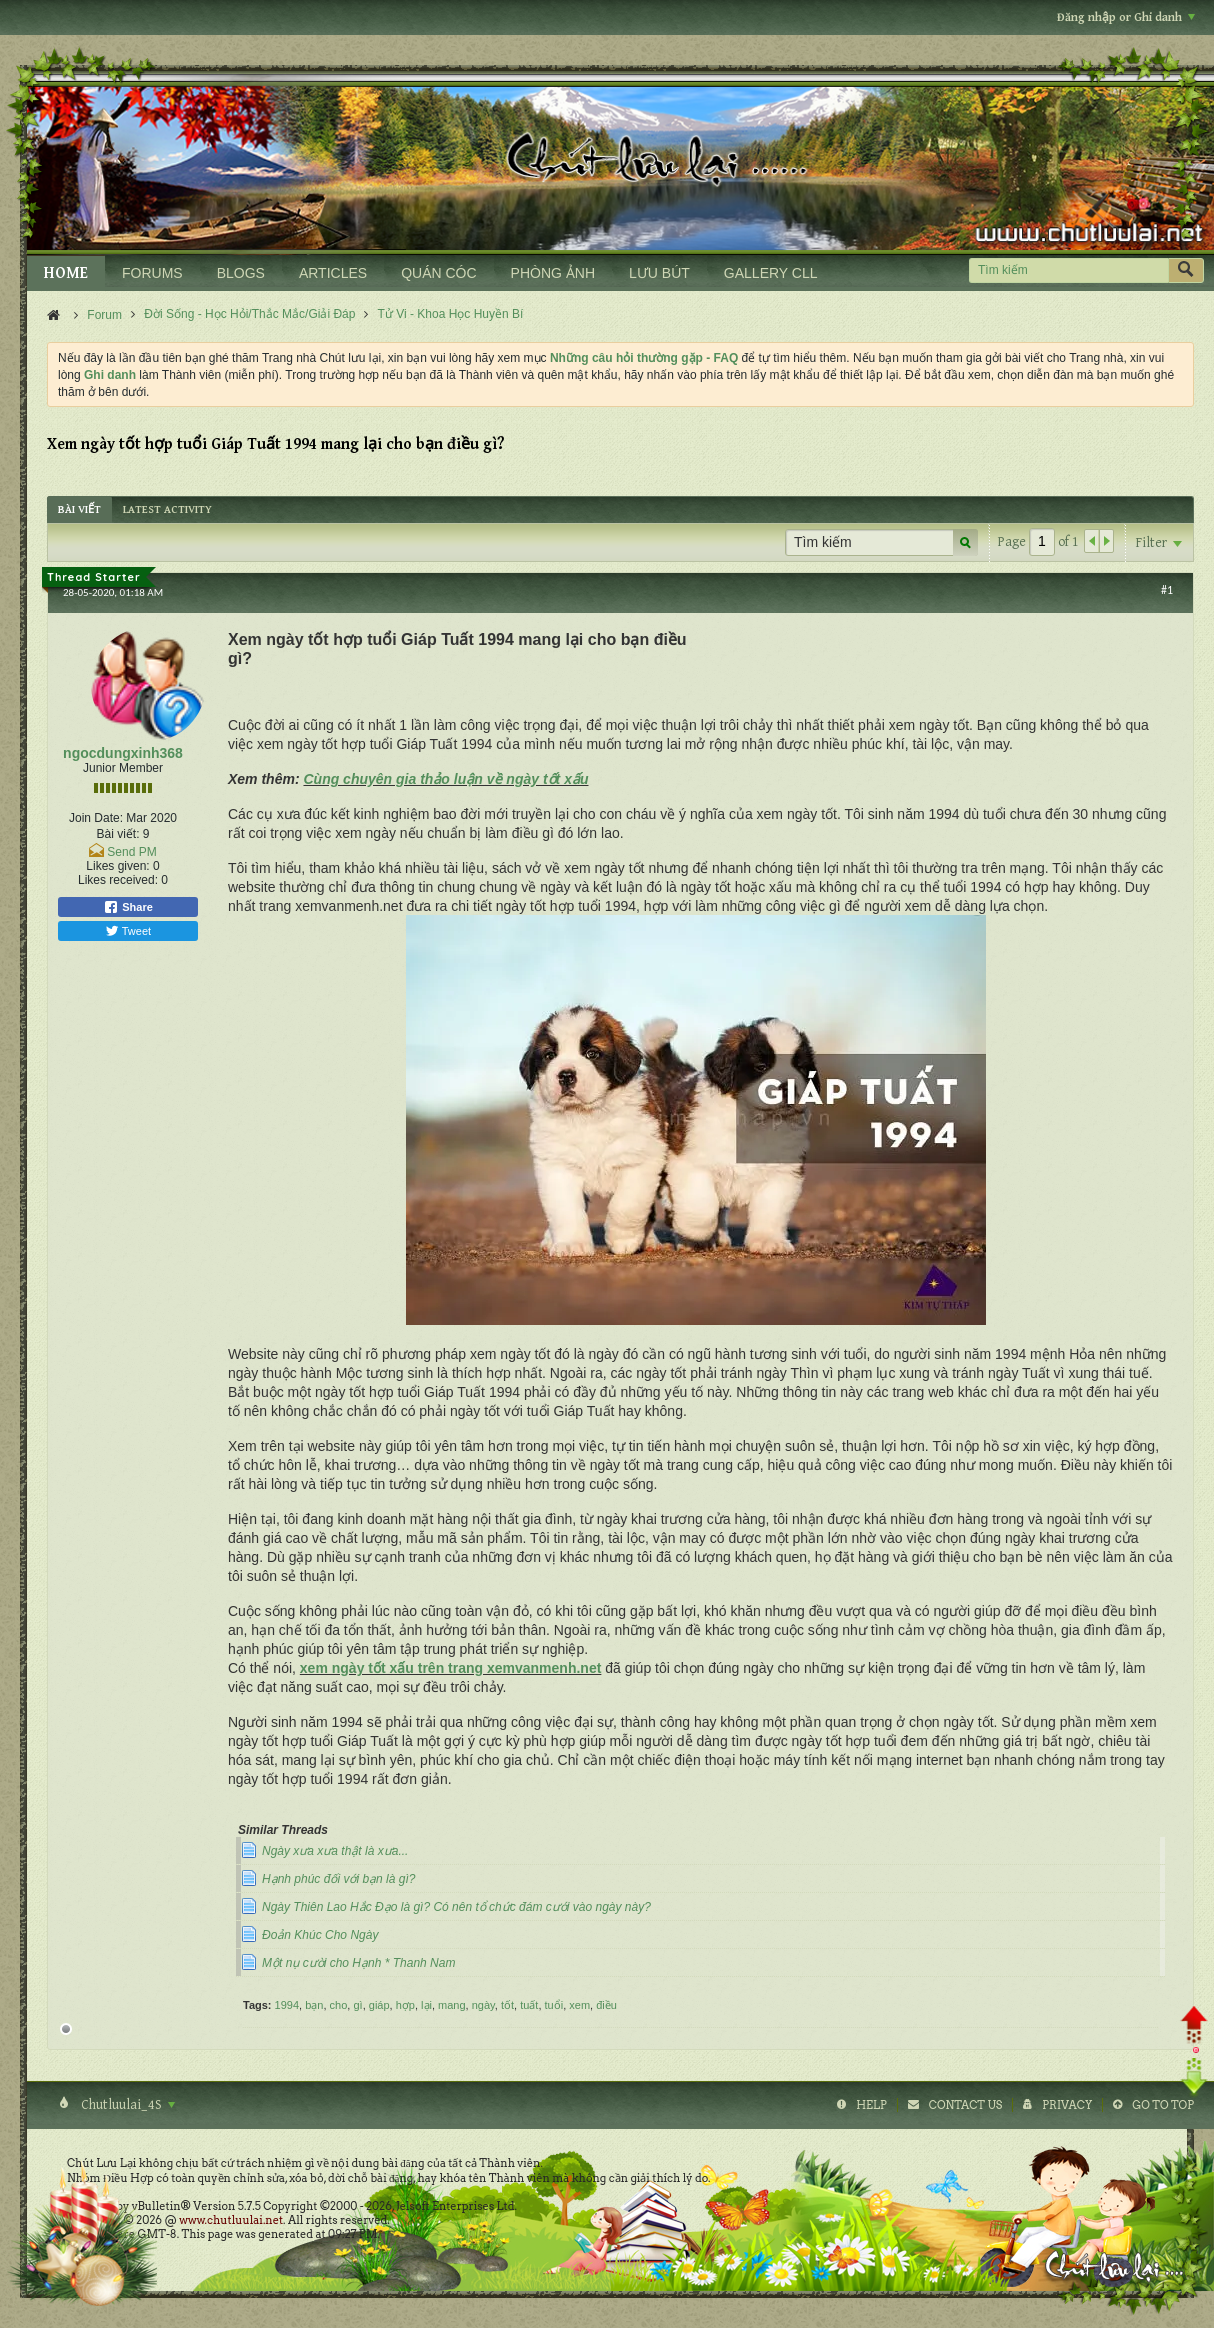 The height and width of the screenshot is (2328, 1214). I want to click on Tử Vi - Khoa Học Huyền Bí, so click(451, 314).